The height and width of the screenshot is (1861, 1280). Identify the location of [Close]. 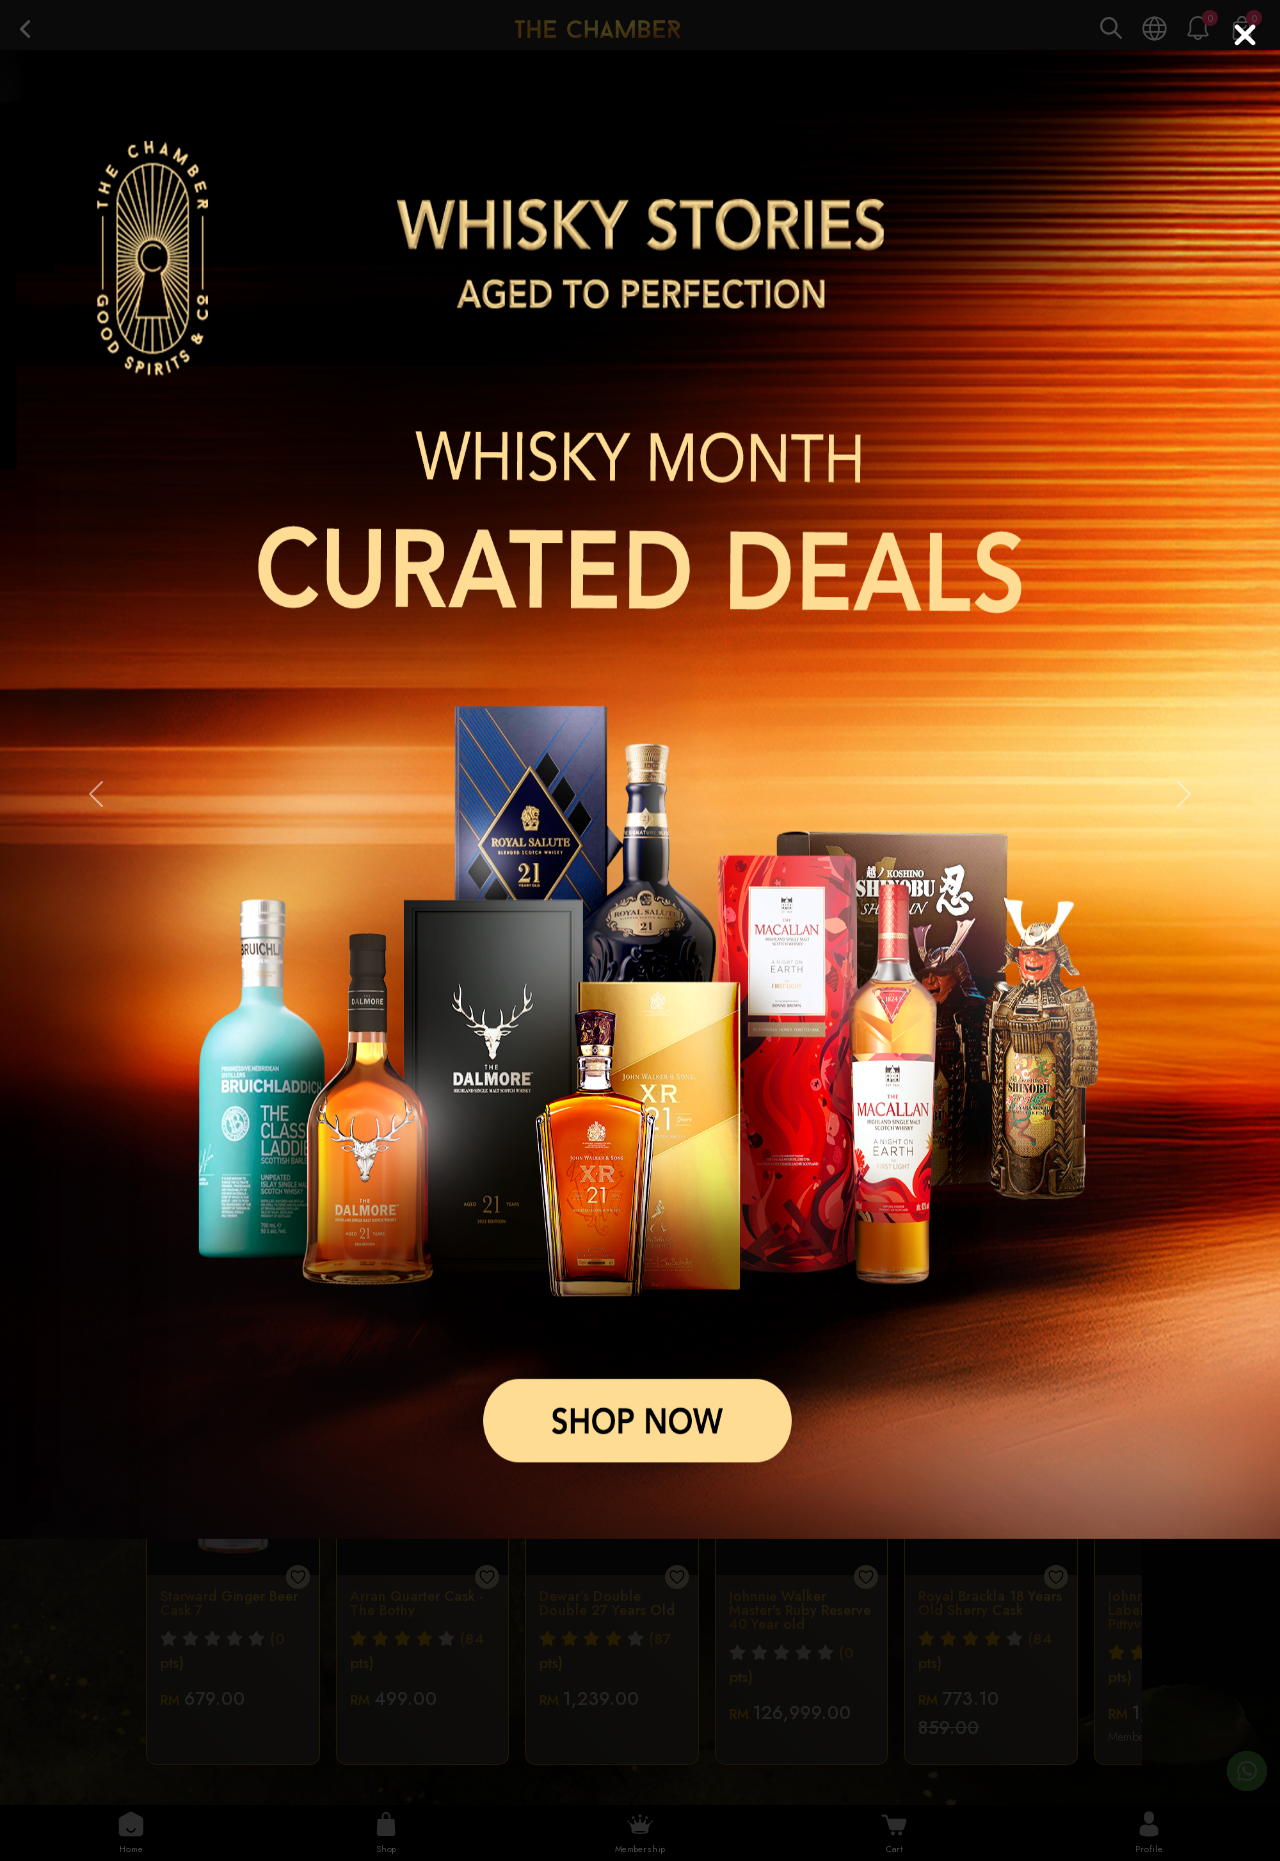
(1245, 35).